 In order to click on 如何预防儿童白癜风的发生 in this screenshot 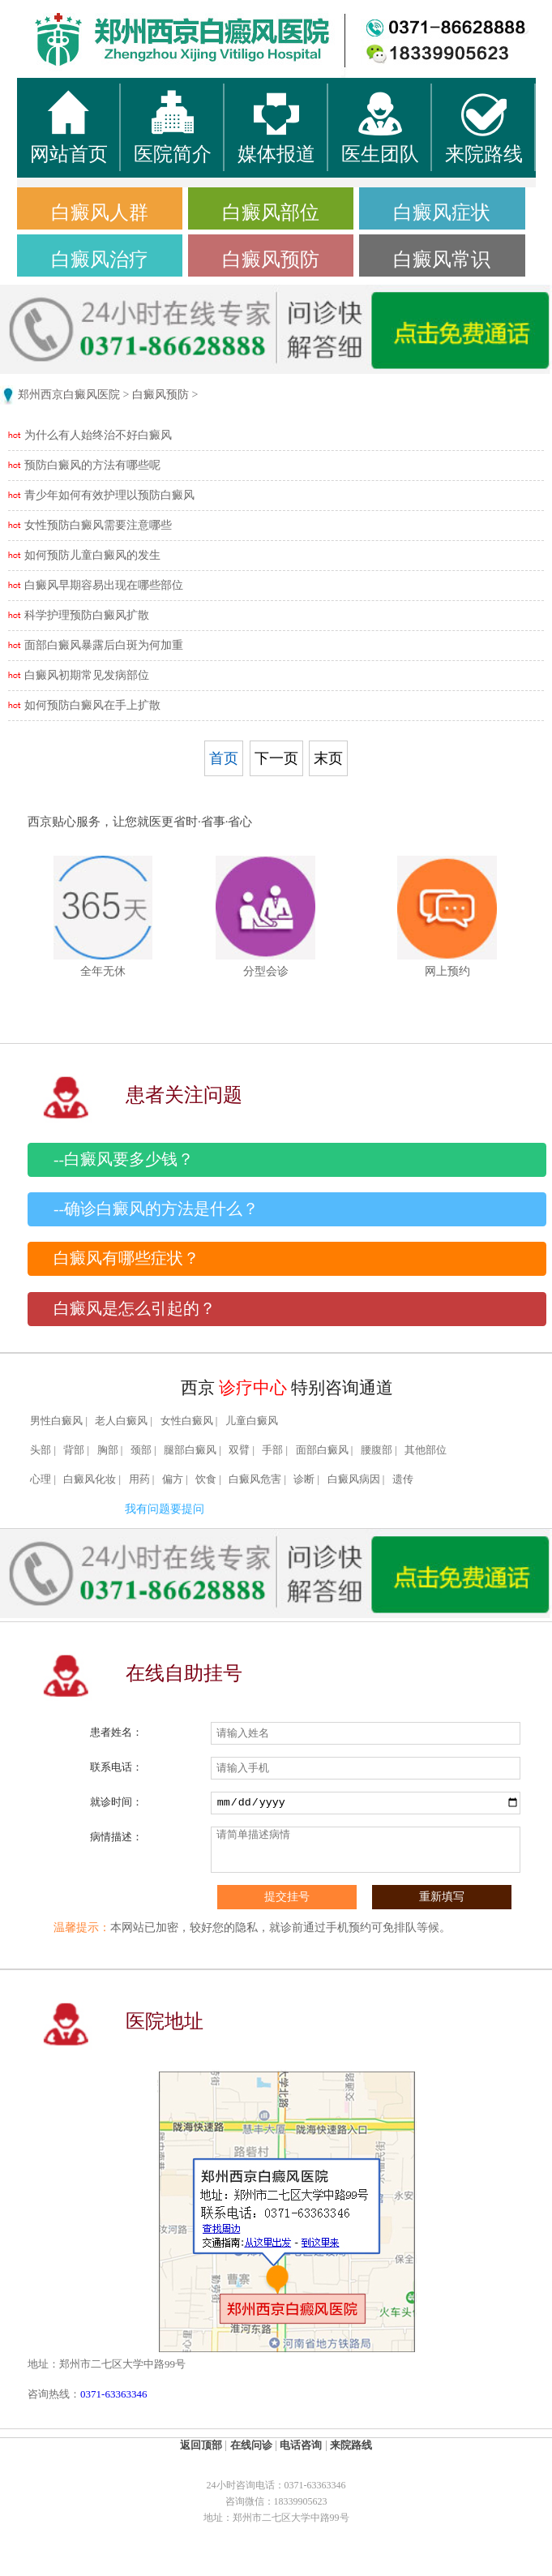, I will do `click(92, 555)`.